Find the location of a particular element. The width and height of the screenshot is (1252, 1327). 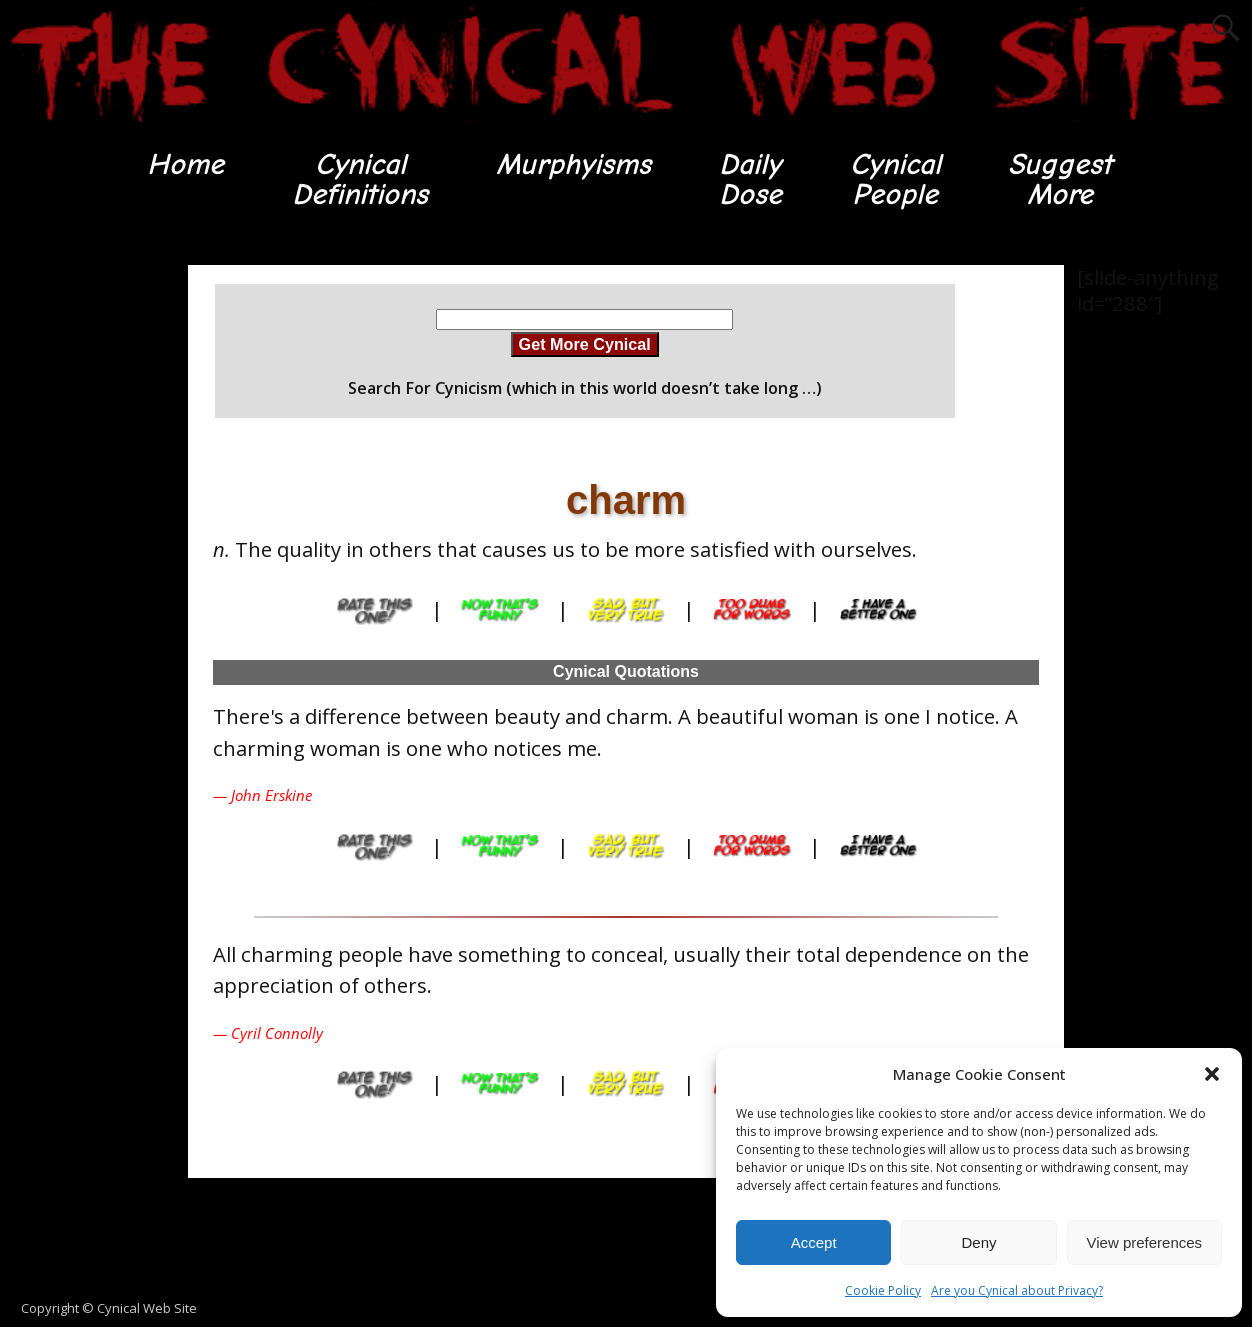

Deny is located at coordinates (978, 1242).